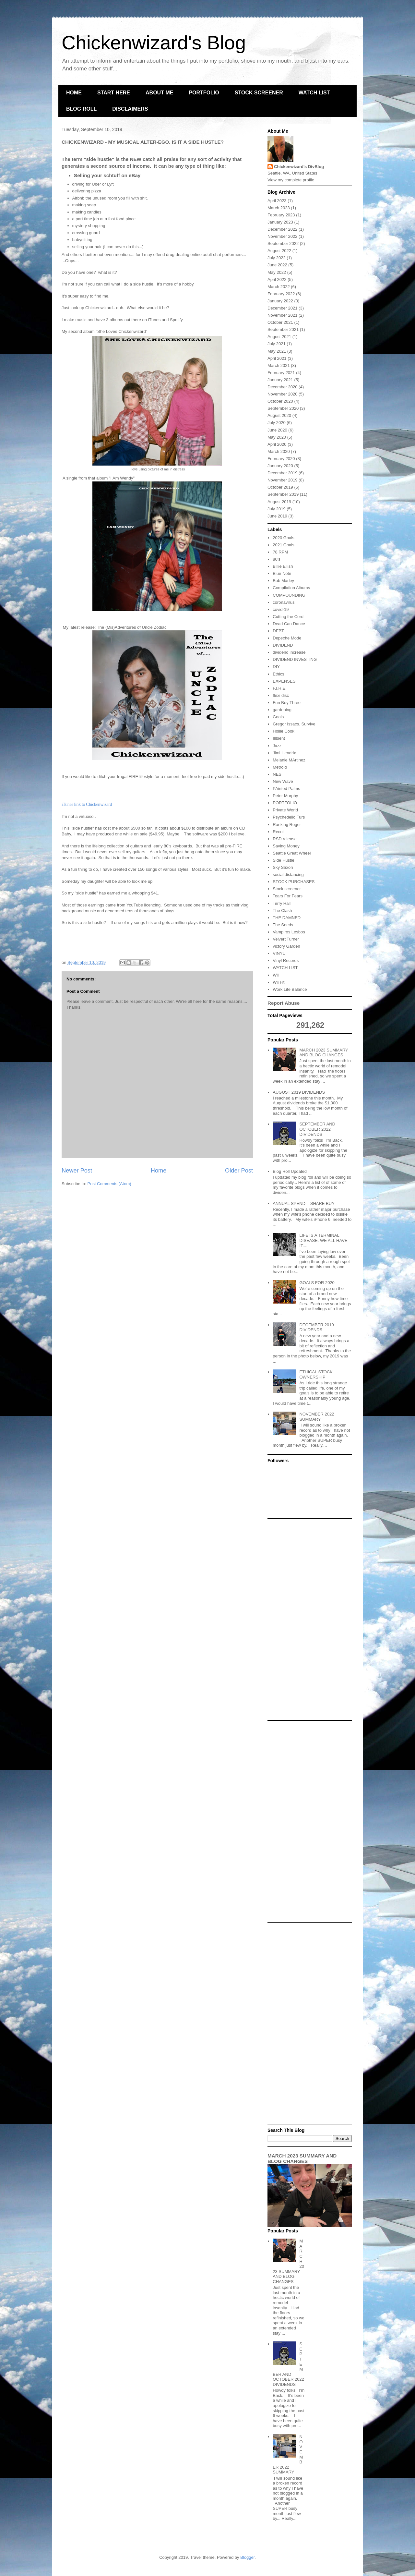 The width and height of the screenshot is (415, 2576). I want to click on Goals, so click(278, 716).